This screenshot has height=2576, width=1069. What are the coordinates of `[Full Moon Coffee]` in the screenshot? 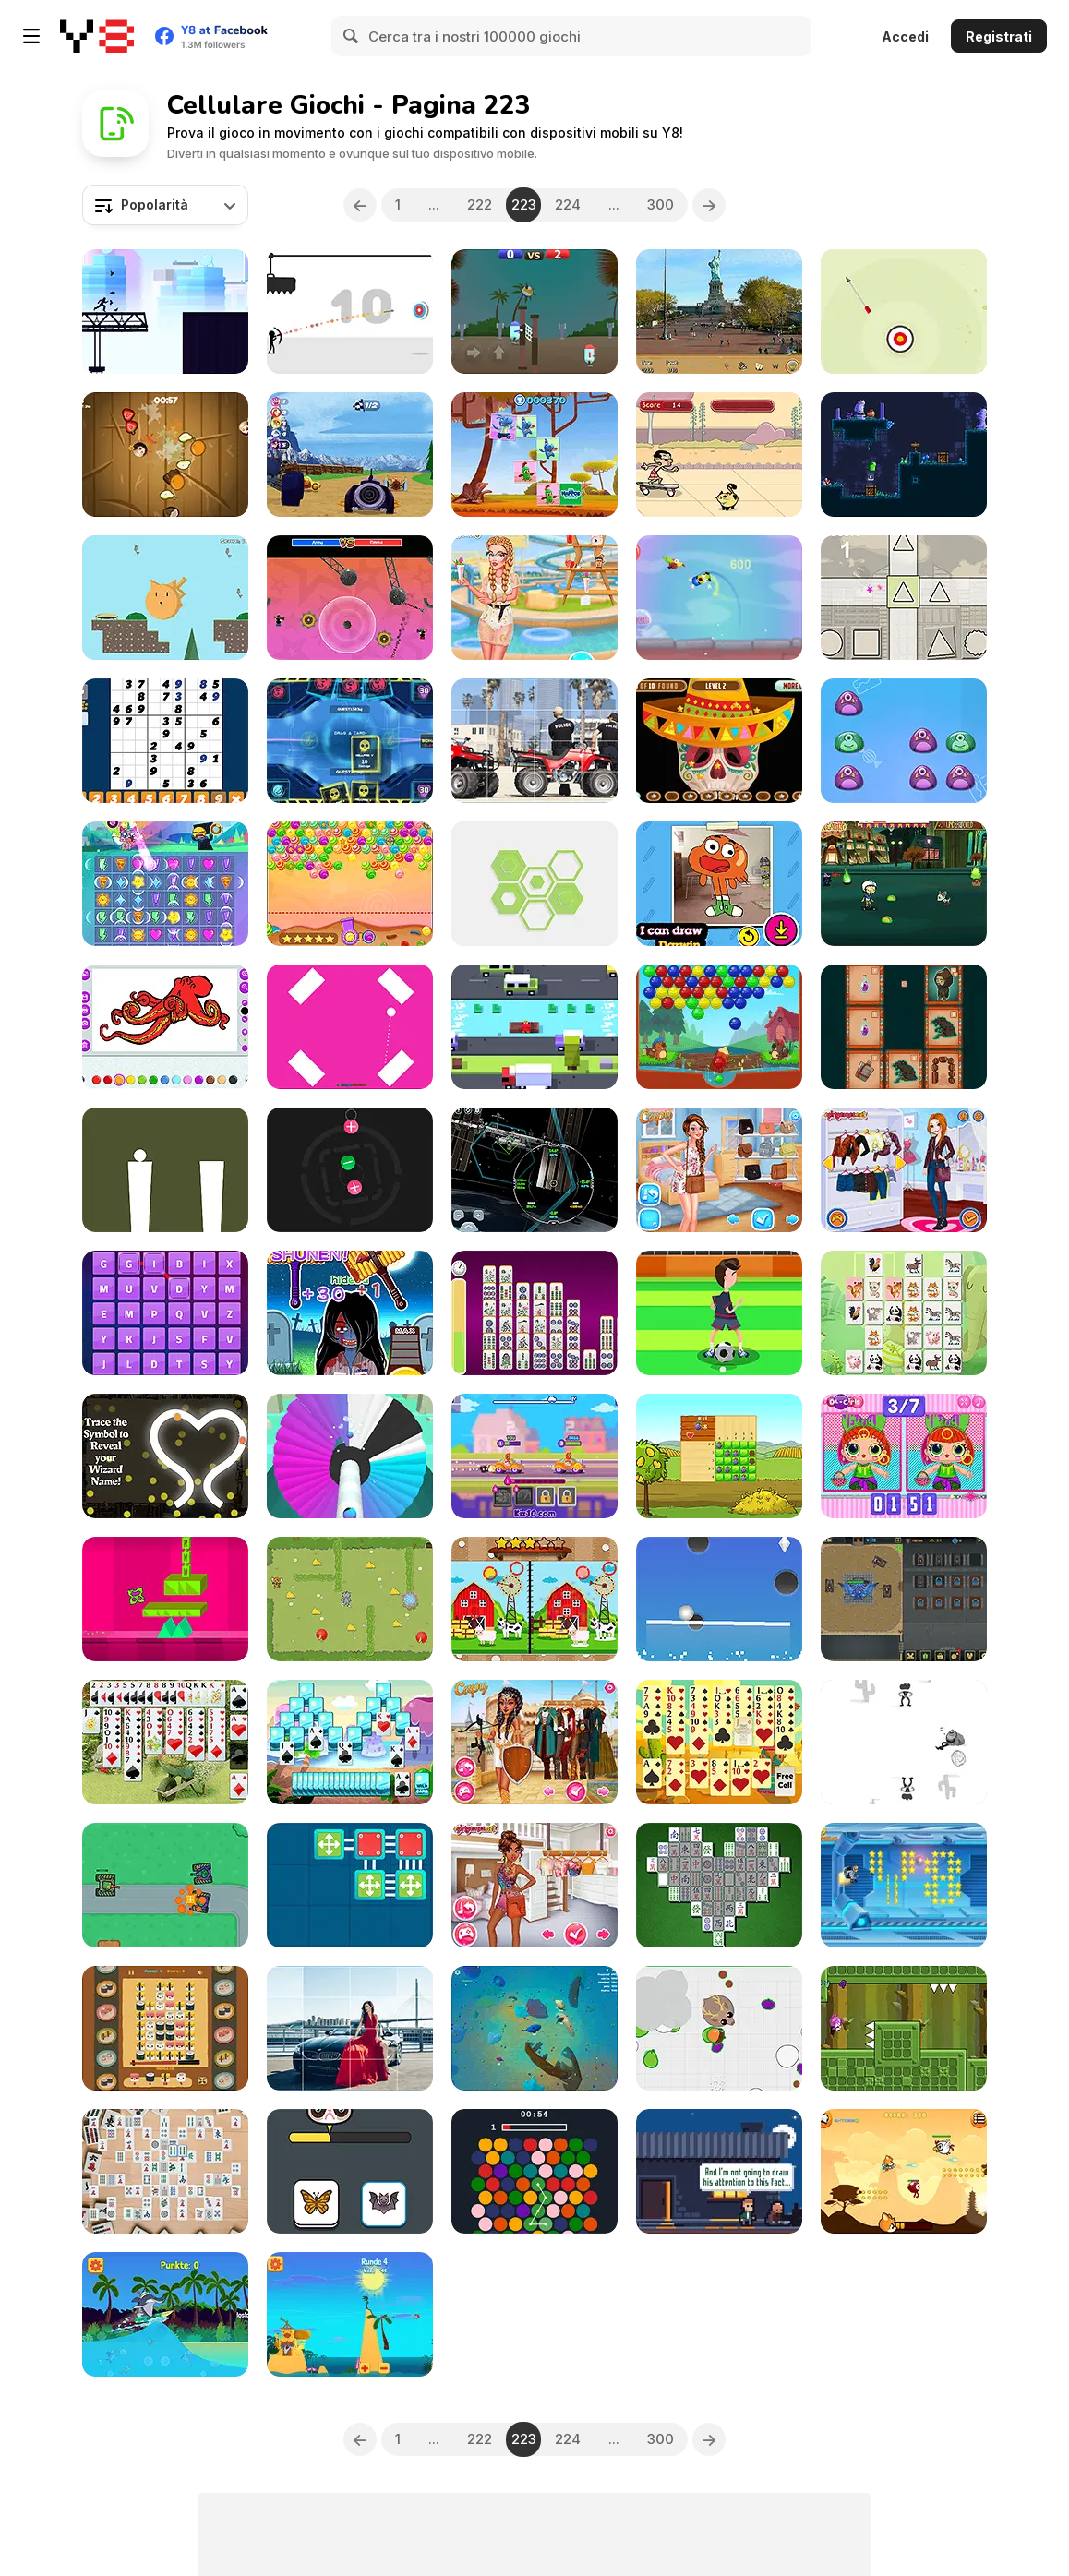 It's located at (719, 2171).